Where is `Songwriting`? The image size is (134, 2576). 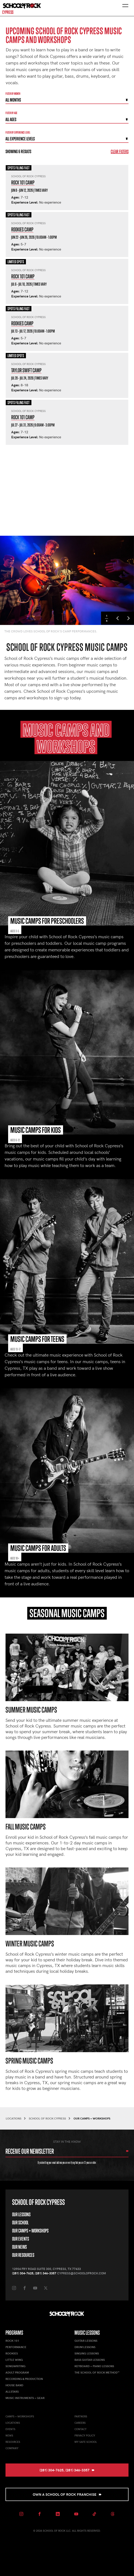
Songwriting is located at coordinates (15, 2366).